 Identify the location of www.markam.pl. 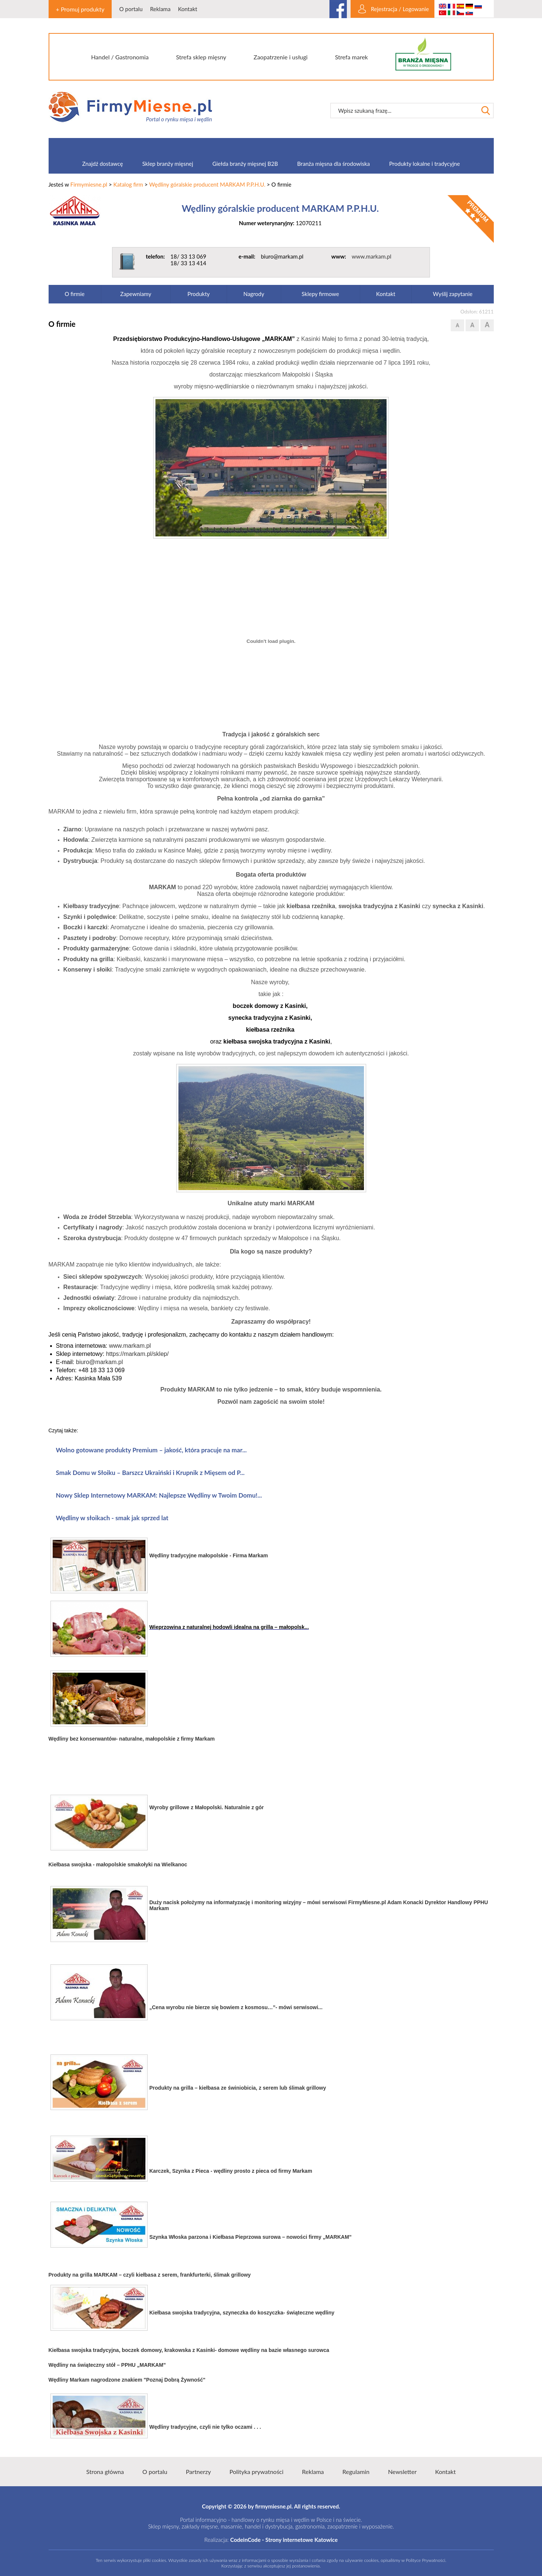
(371, 256).